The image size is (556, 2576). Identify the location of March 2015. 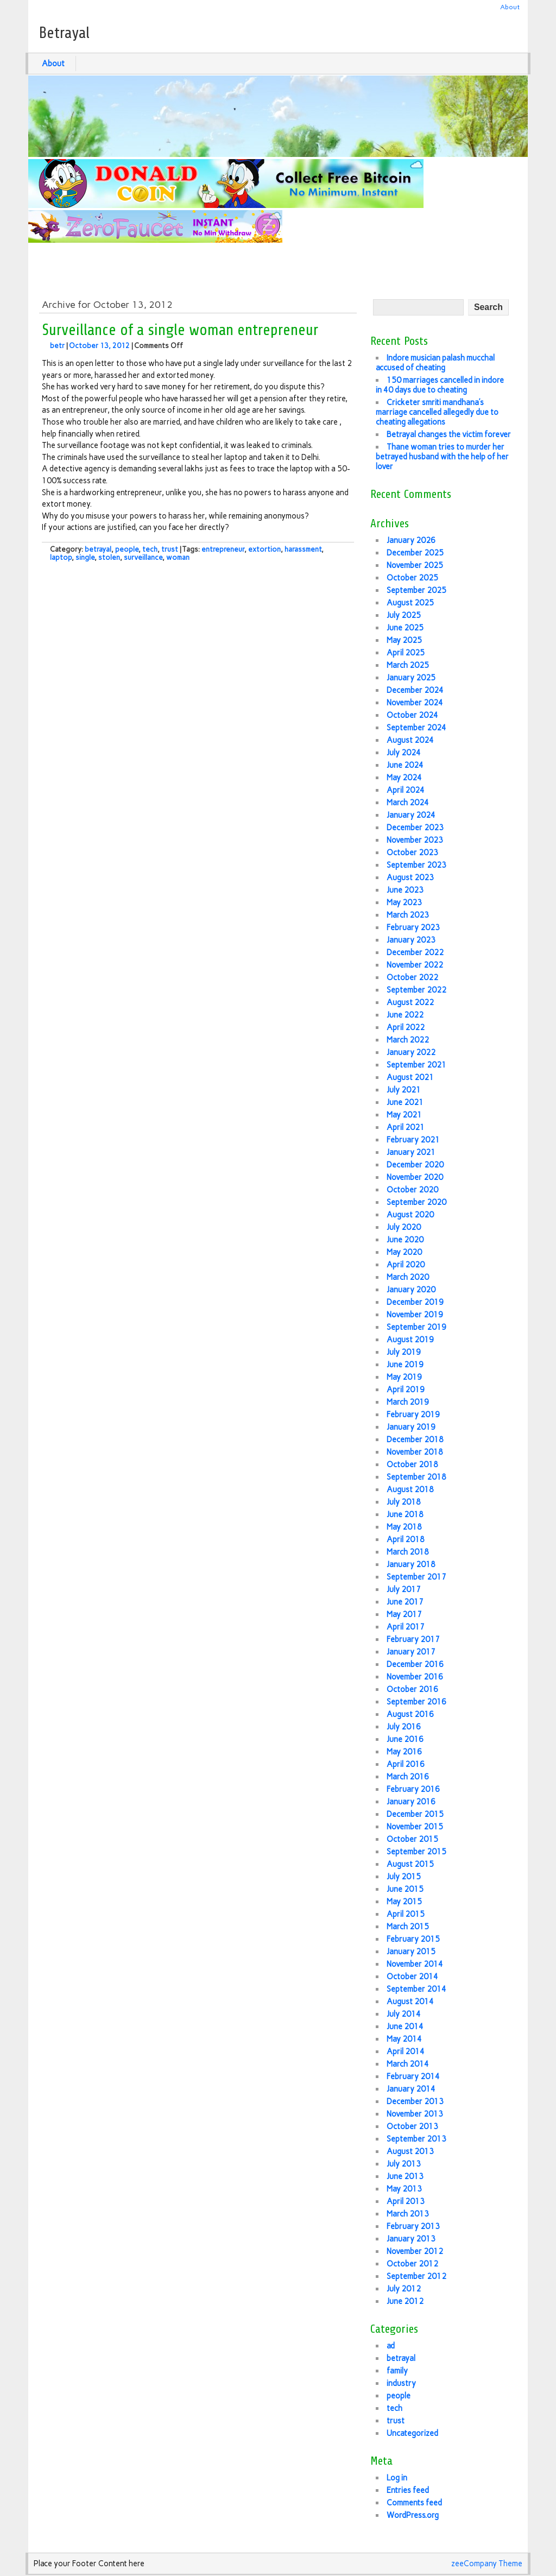
(408, 1926).